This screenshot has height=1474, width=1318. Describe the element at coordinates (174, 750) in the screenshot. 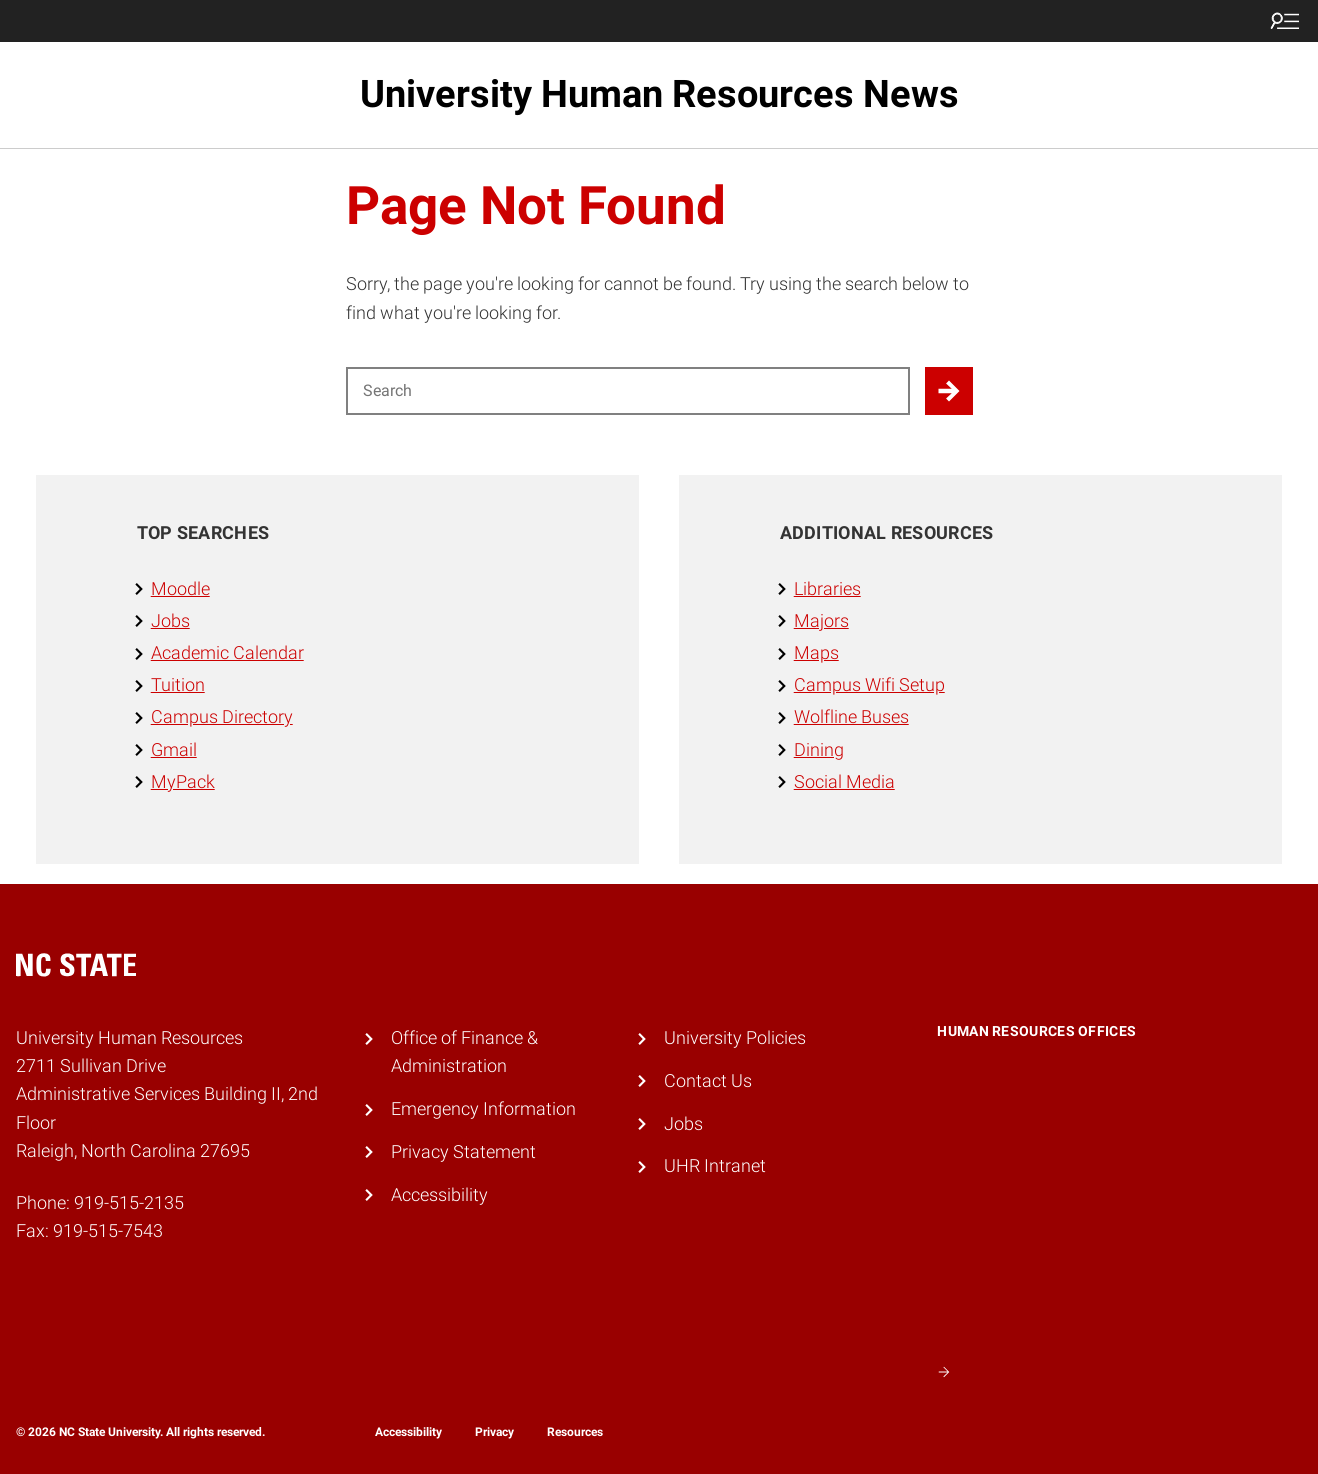

I see `Gmail` at that location.